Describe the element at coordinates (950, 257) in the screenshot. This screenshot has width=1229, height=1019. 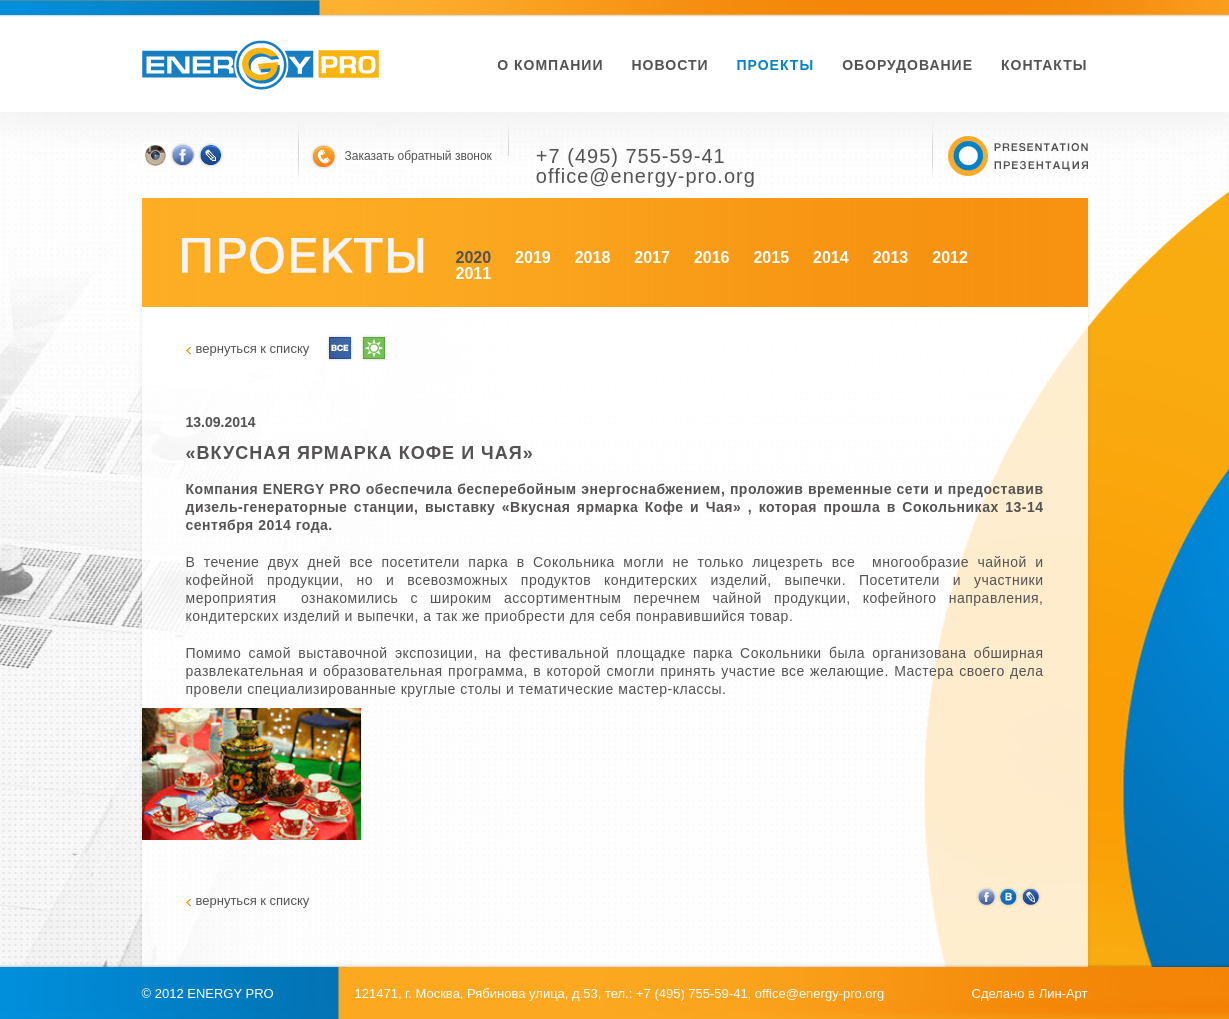
I see `2012` at that location.